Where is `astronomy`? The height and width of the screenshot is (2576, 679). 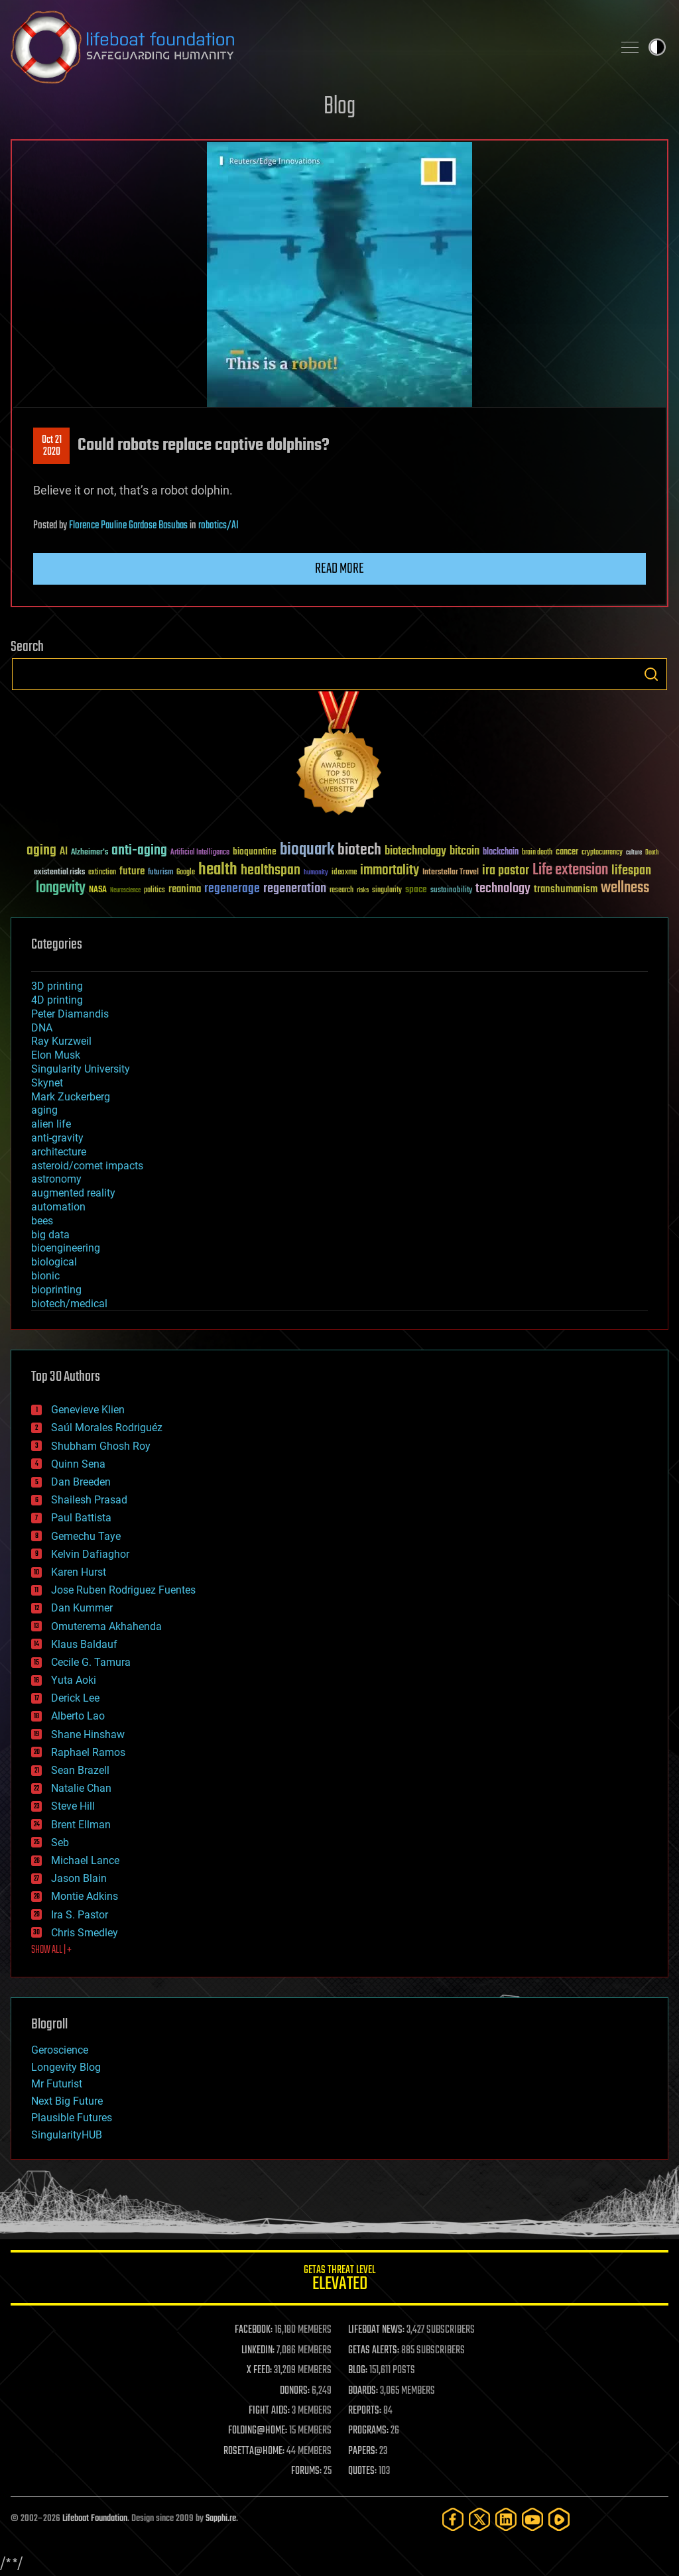
astronomy is located at coordinates (56, 1179).